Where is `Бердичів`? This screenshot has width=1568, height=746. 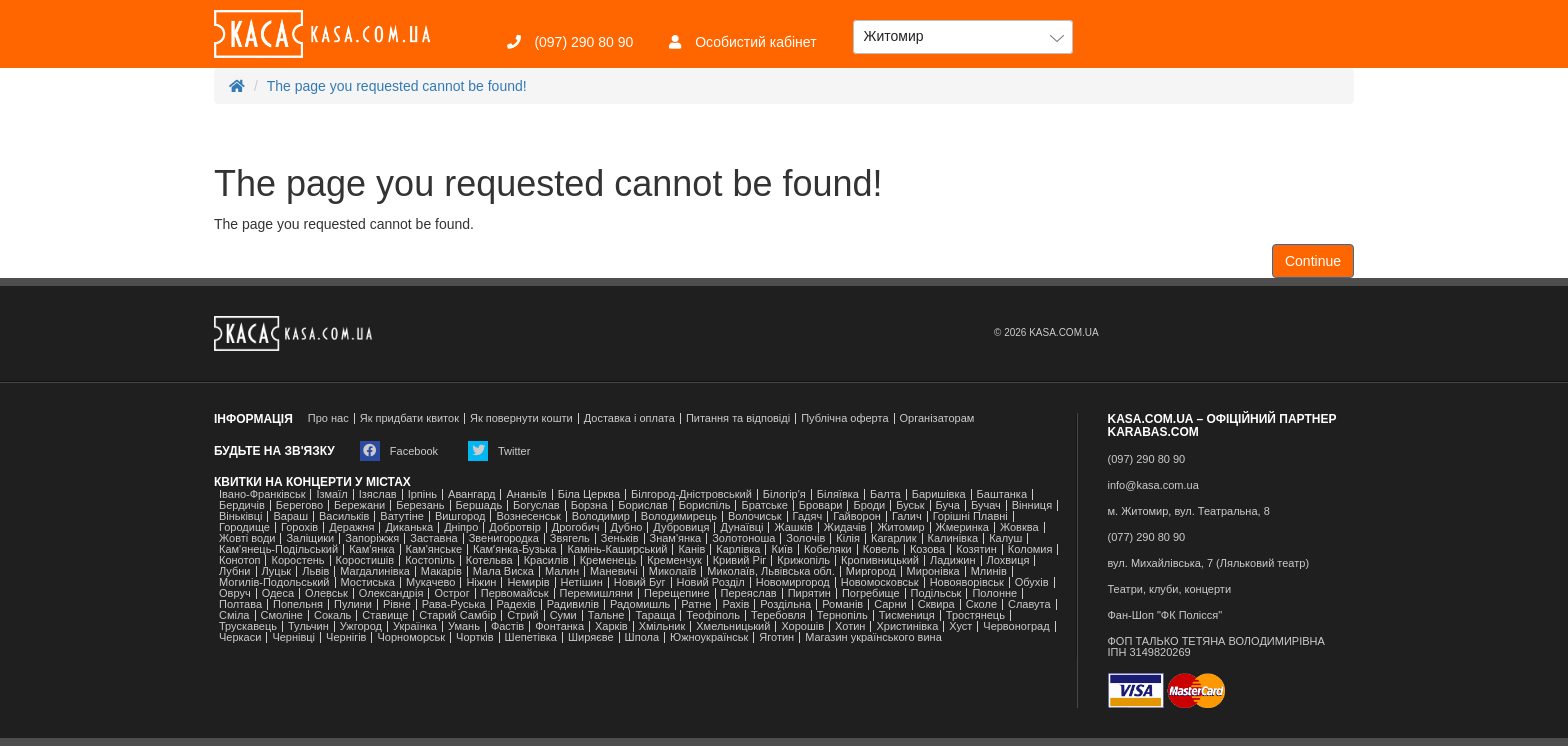
Бердичів is located at coordinates (242, 505).